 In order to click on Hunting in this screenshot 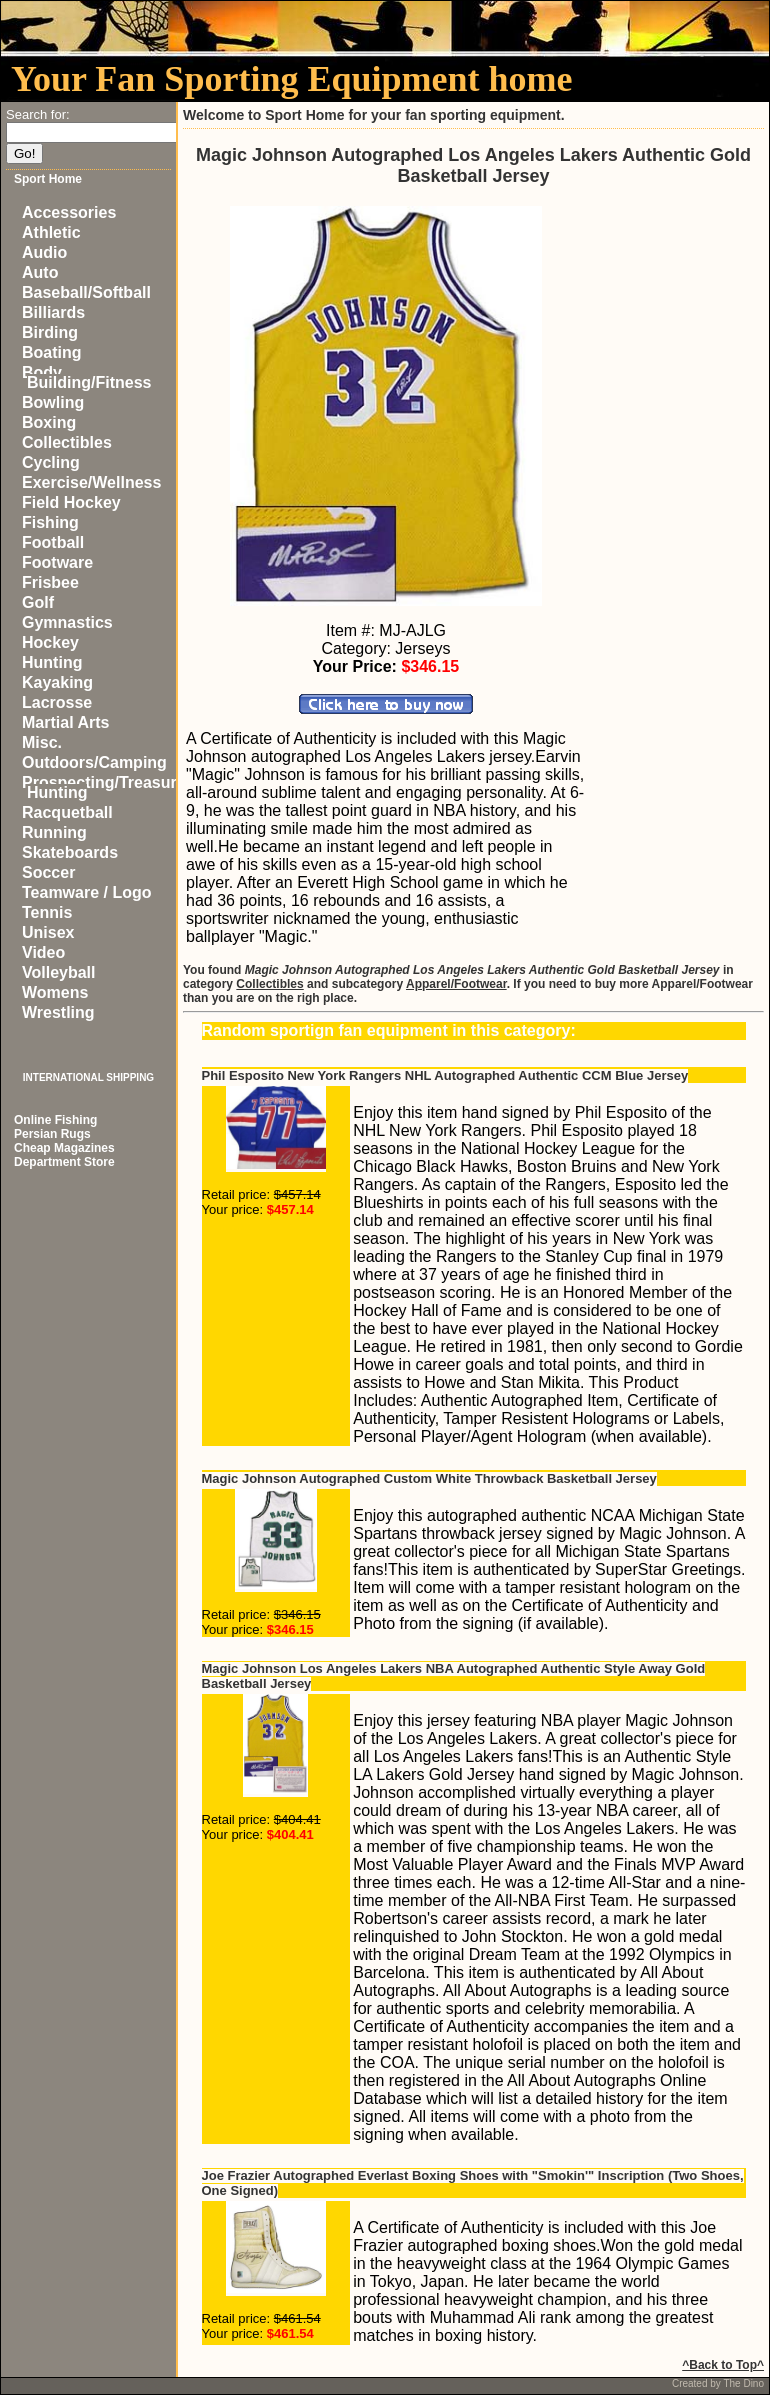, I will do `click(52, 662)`.